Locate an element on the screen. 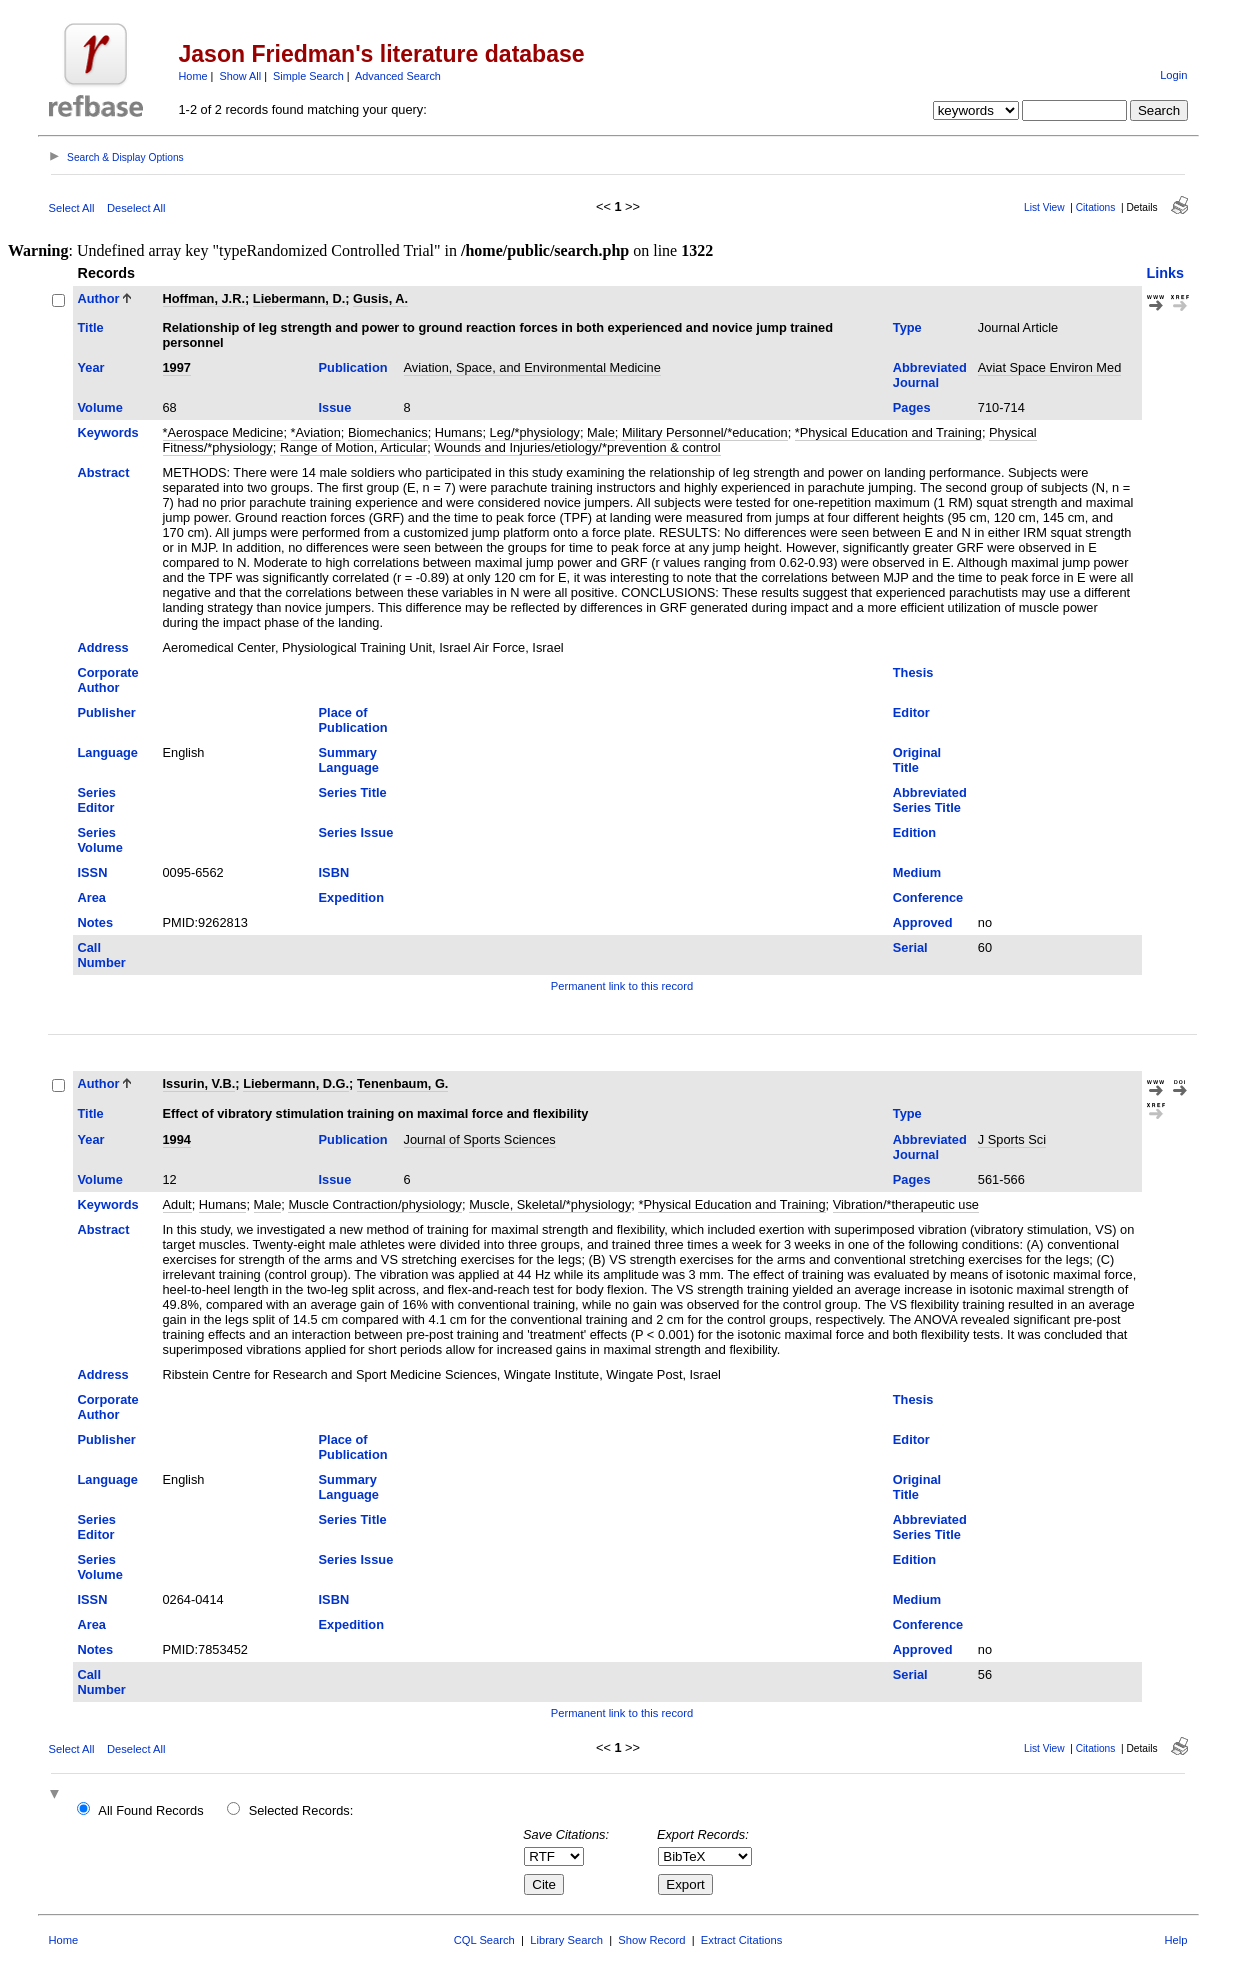 The image size is (1236, 1964). Area is located at coordinates (92, 897).